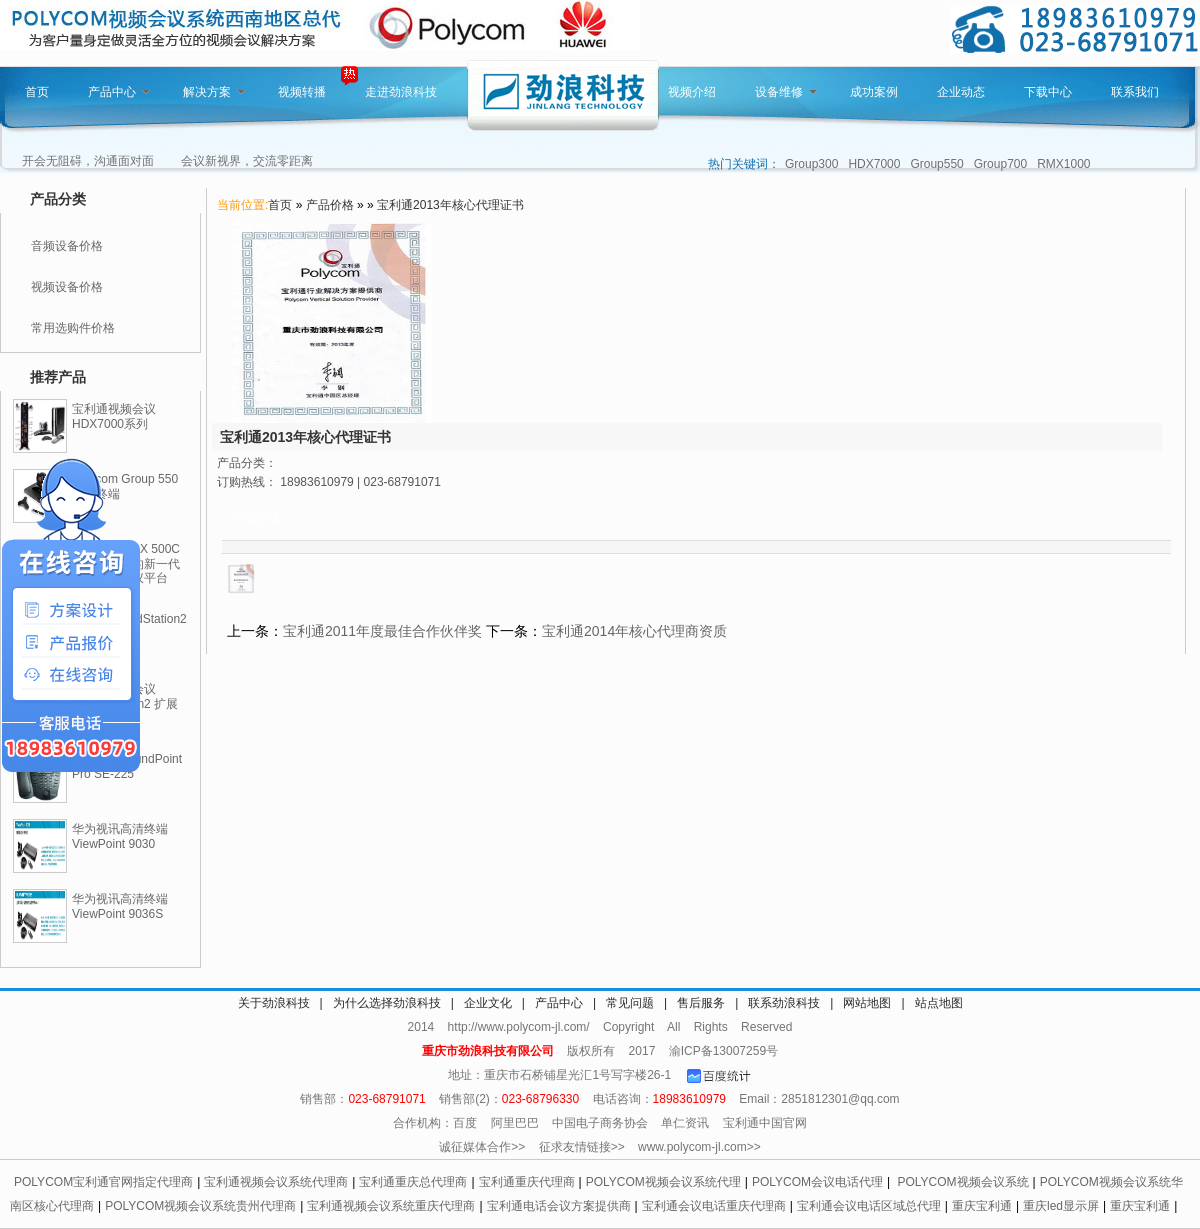 This screenshot has width=1200, height=1229. Describe the element at coordinates (961, 92) in the screenshot. I see `企业动态` at that location.